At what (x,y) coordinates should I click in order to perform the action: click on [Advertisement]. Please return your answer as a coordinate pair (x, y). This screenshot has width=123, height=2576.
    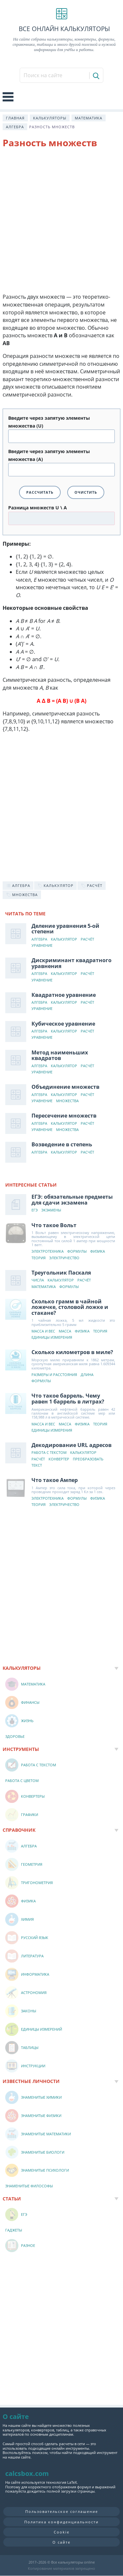
    Looking at the image, I should click on (61, 222).